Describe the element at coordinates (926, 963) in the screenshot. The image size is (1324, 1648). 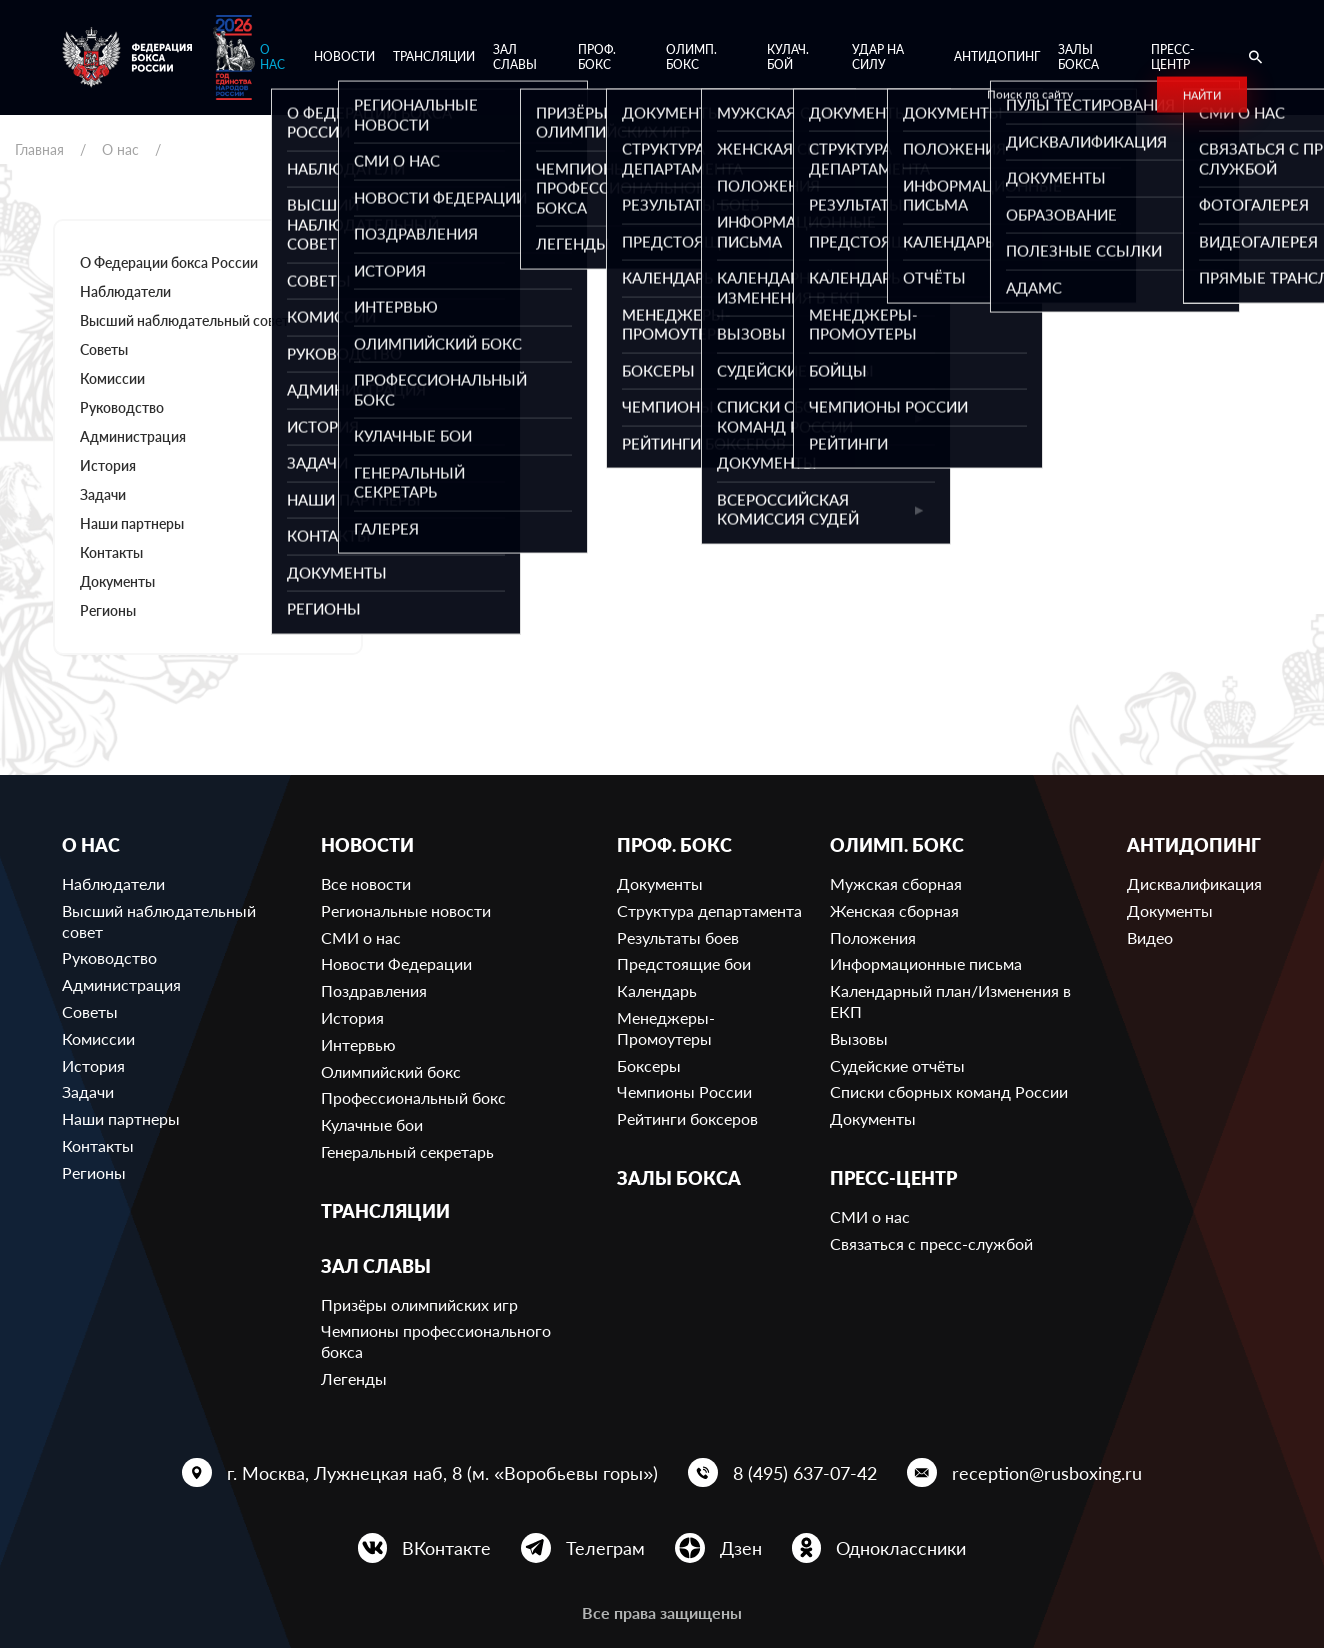
I see `Информационные письма` at that location.